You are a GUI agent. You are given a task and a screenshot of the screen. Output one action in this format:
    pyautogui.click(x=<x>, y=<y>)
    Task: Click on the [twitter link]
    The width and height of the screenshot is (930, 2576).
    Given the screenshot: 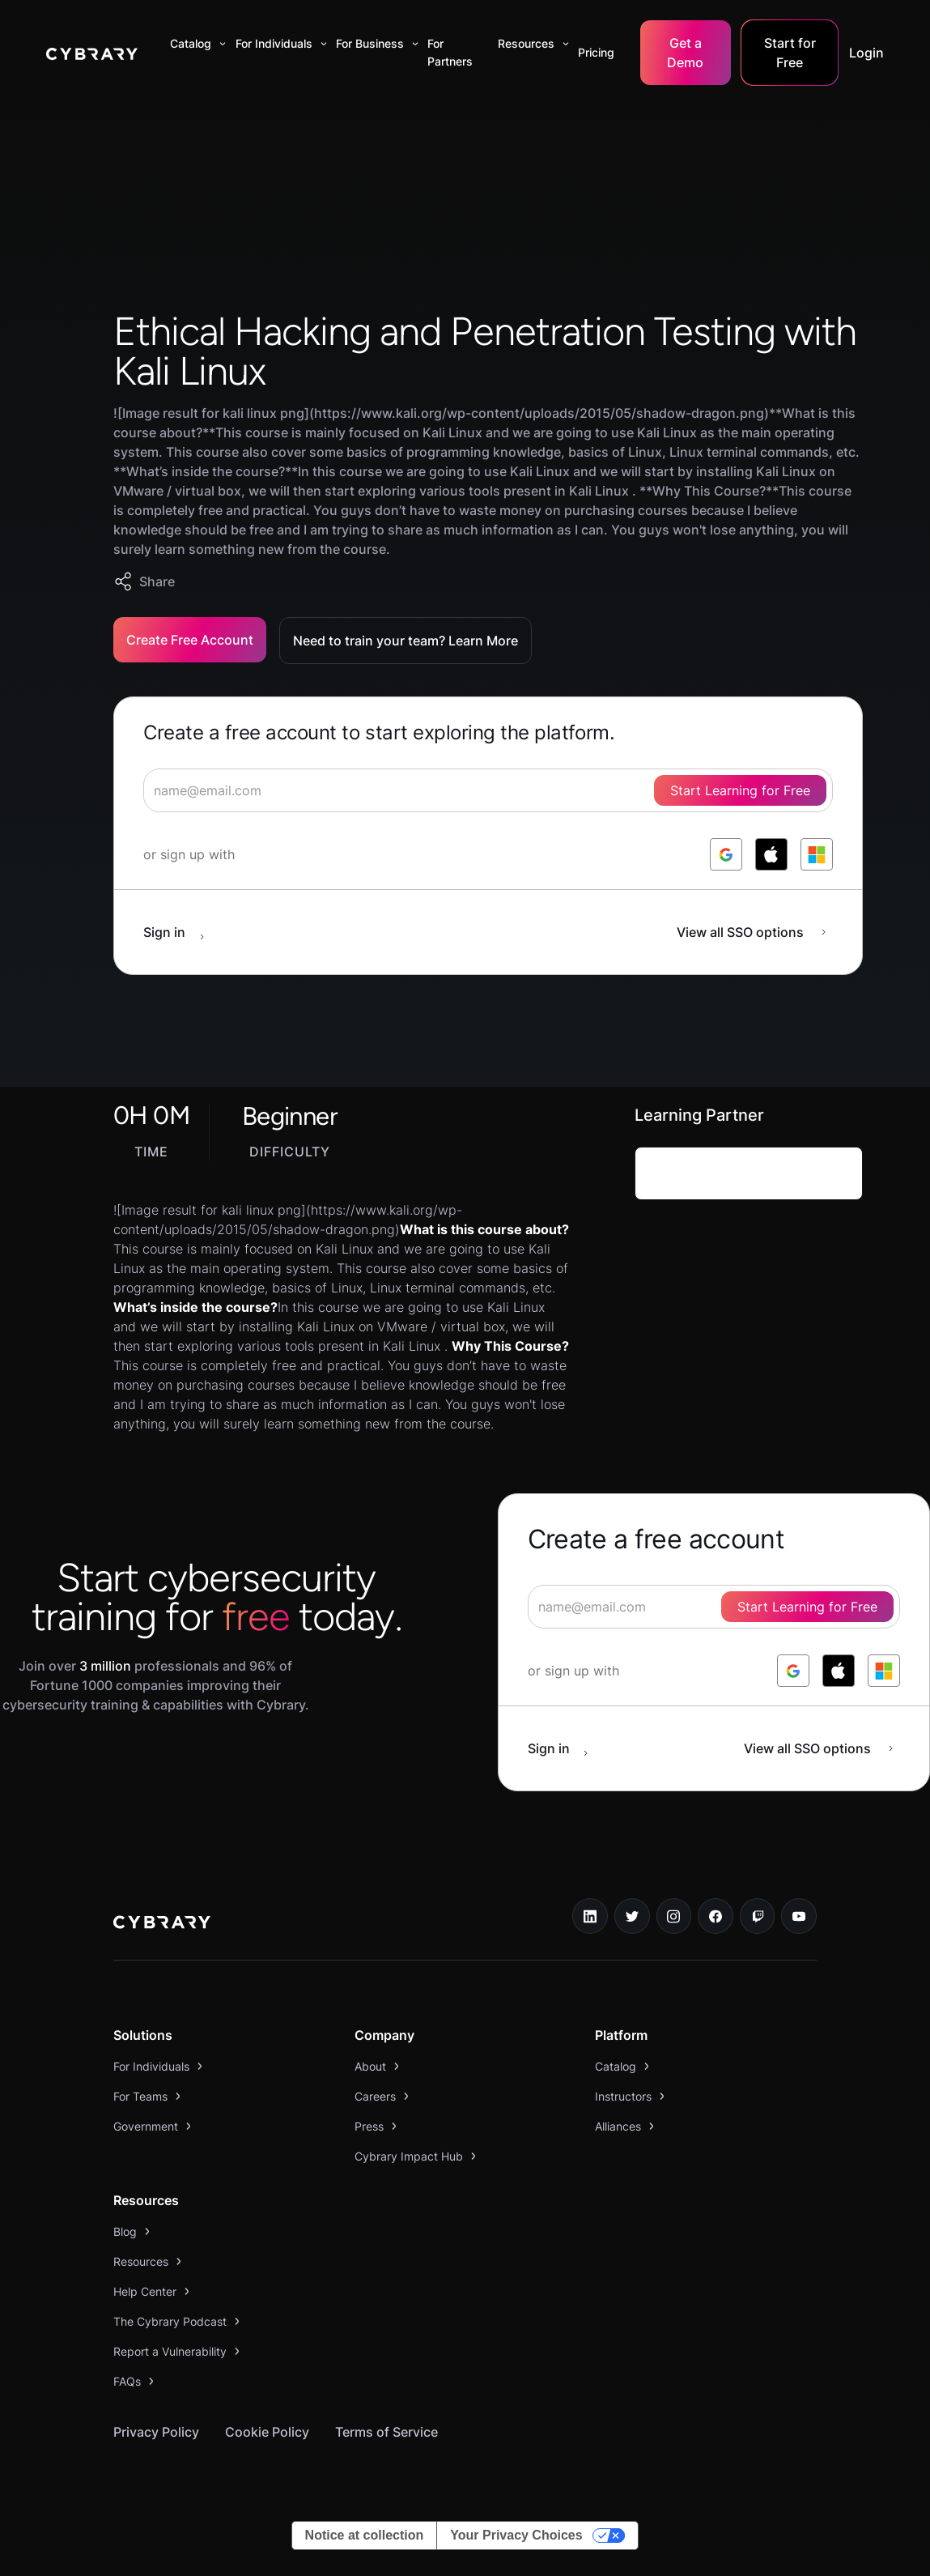 What is the action you would take?
    pyautogui.click(x=632, y=1916)
    